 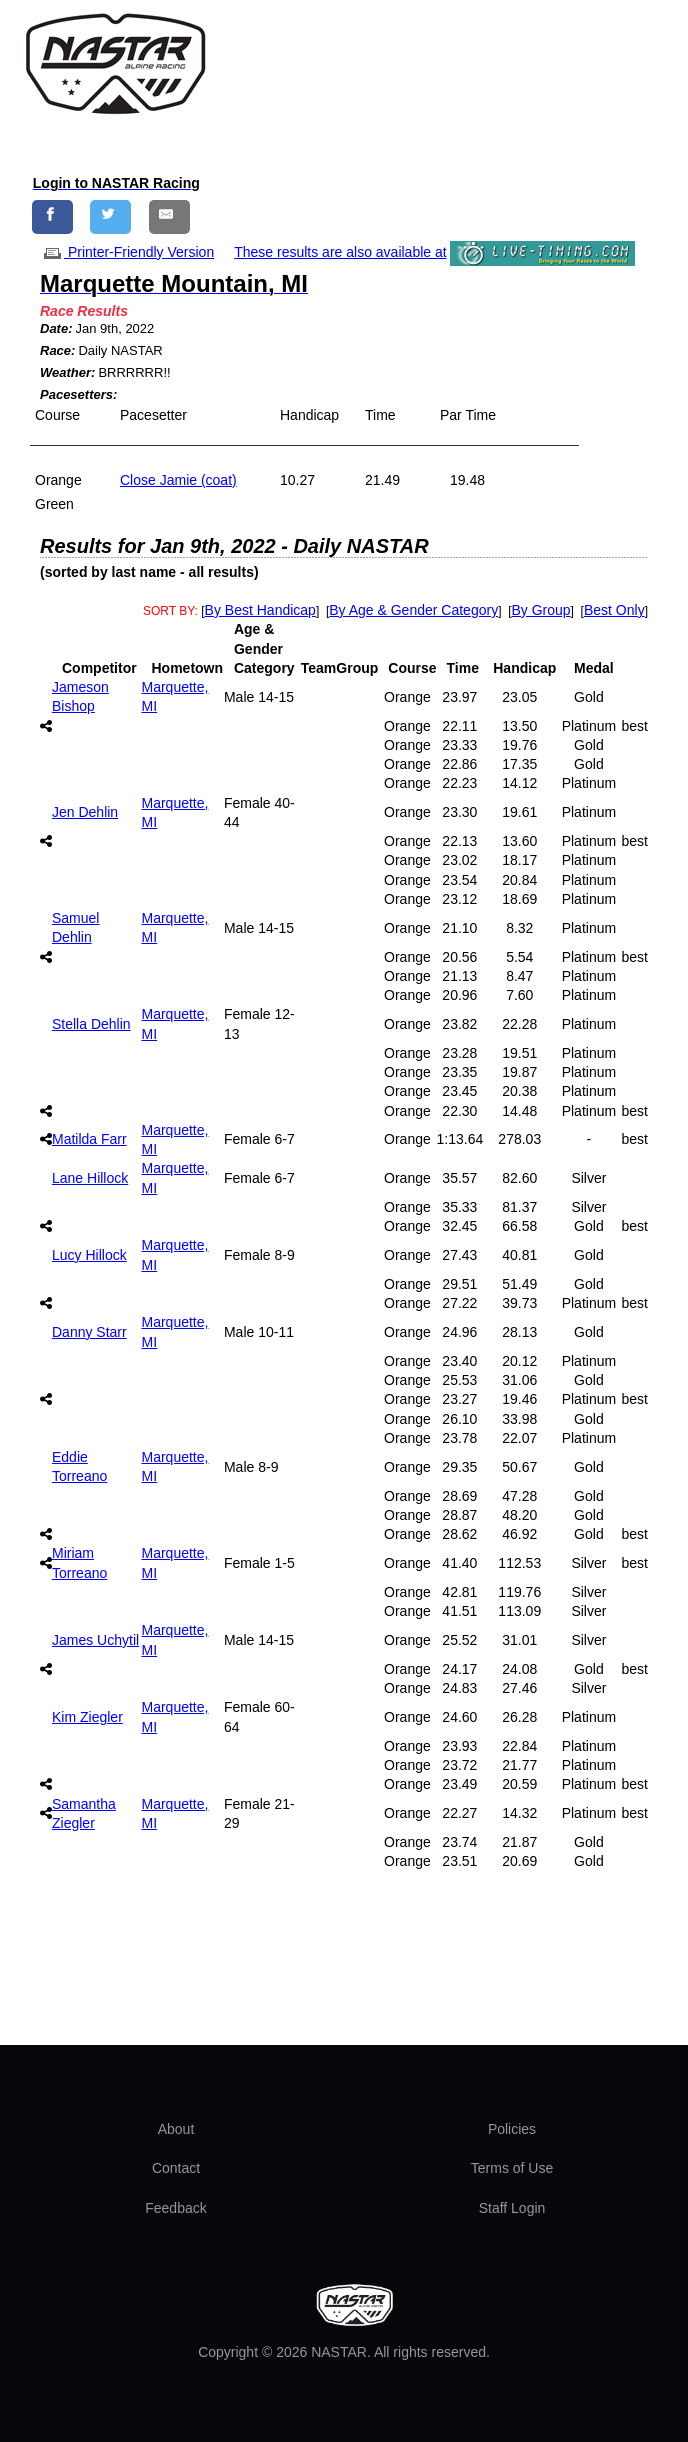 I want to click on [Share on Facebook], so click(x=52, y=216).